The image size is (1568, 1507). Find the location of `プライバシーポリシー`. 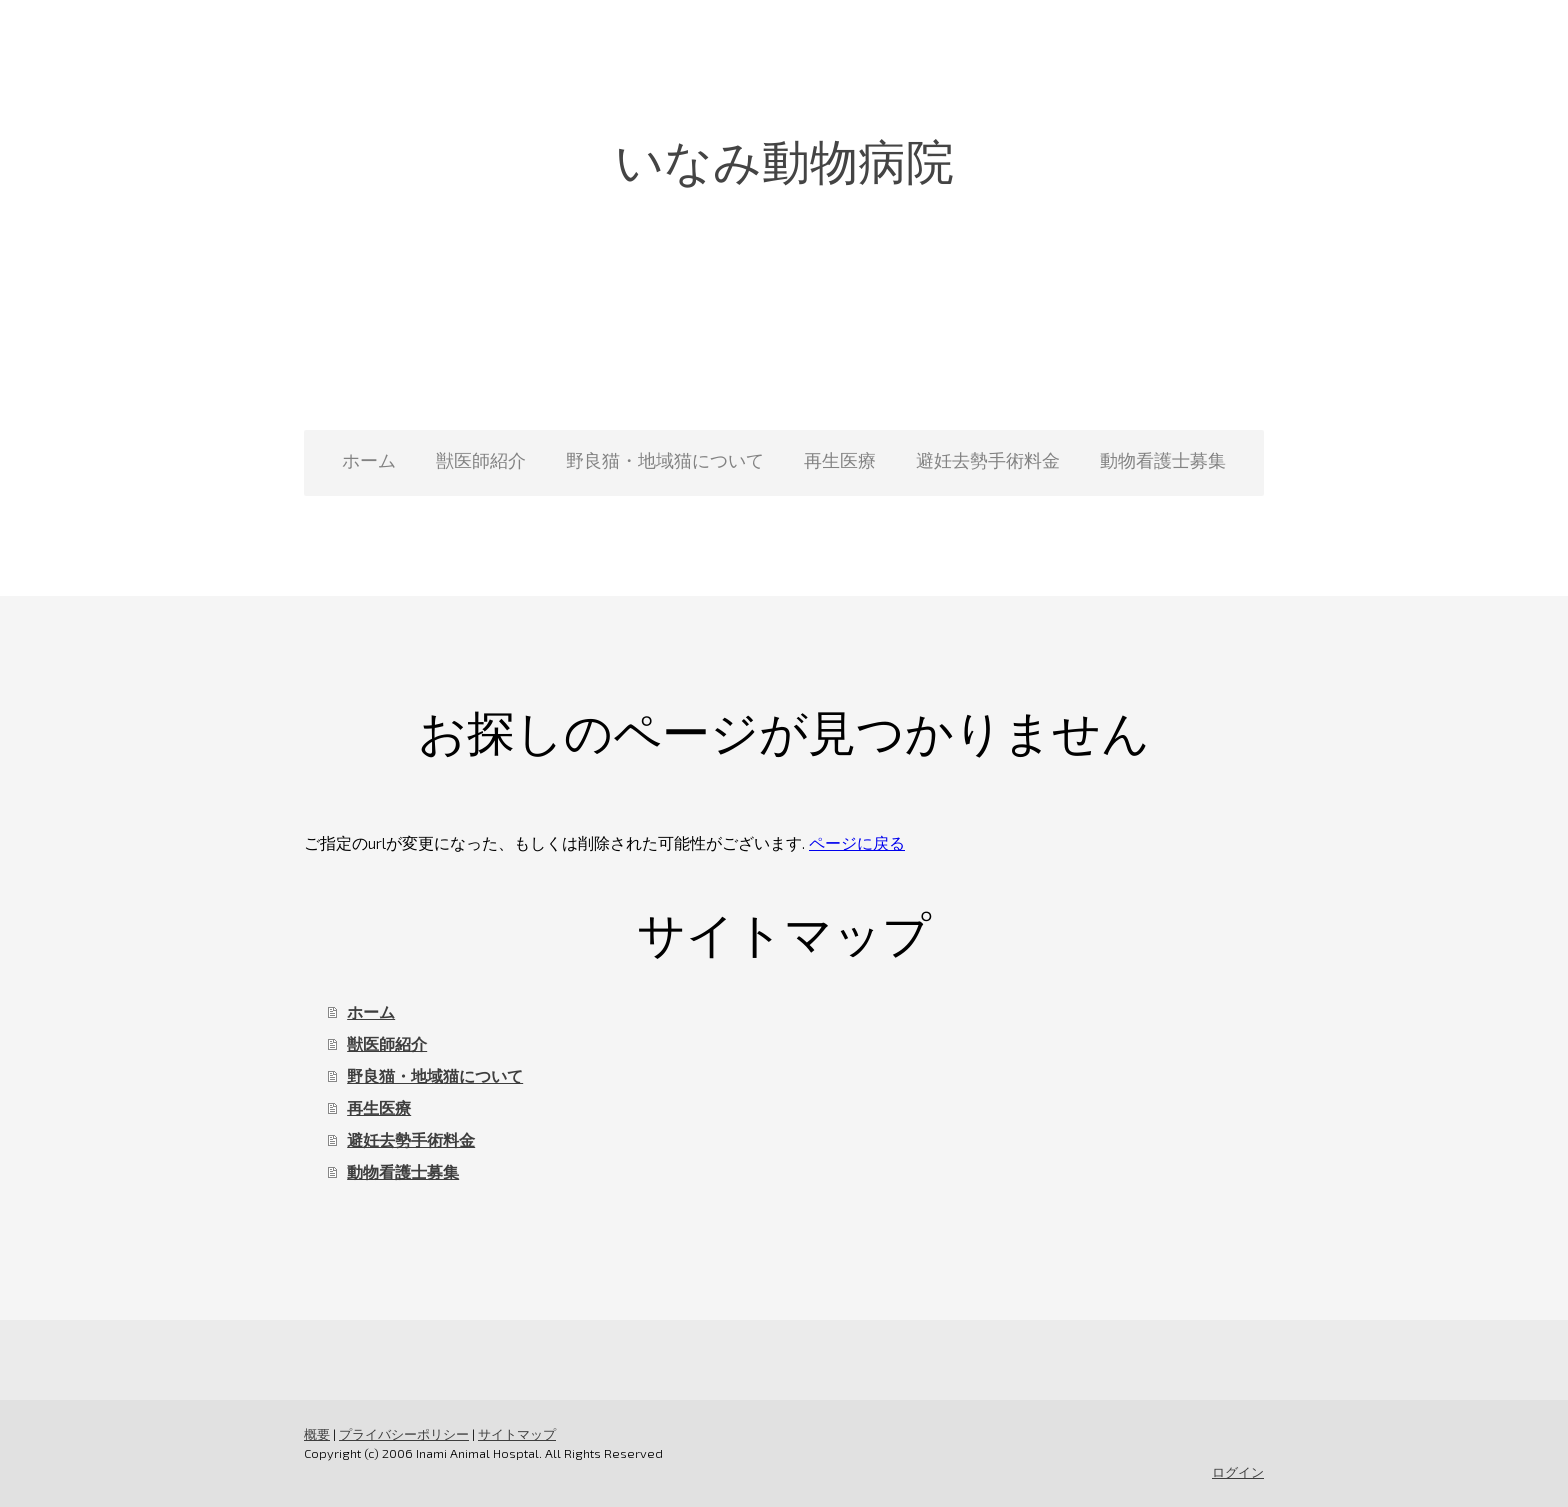

プライバシーポリシー is located at coordinates (404, 1434).